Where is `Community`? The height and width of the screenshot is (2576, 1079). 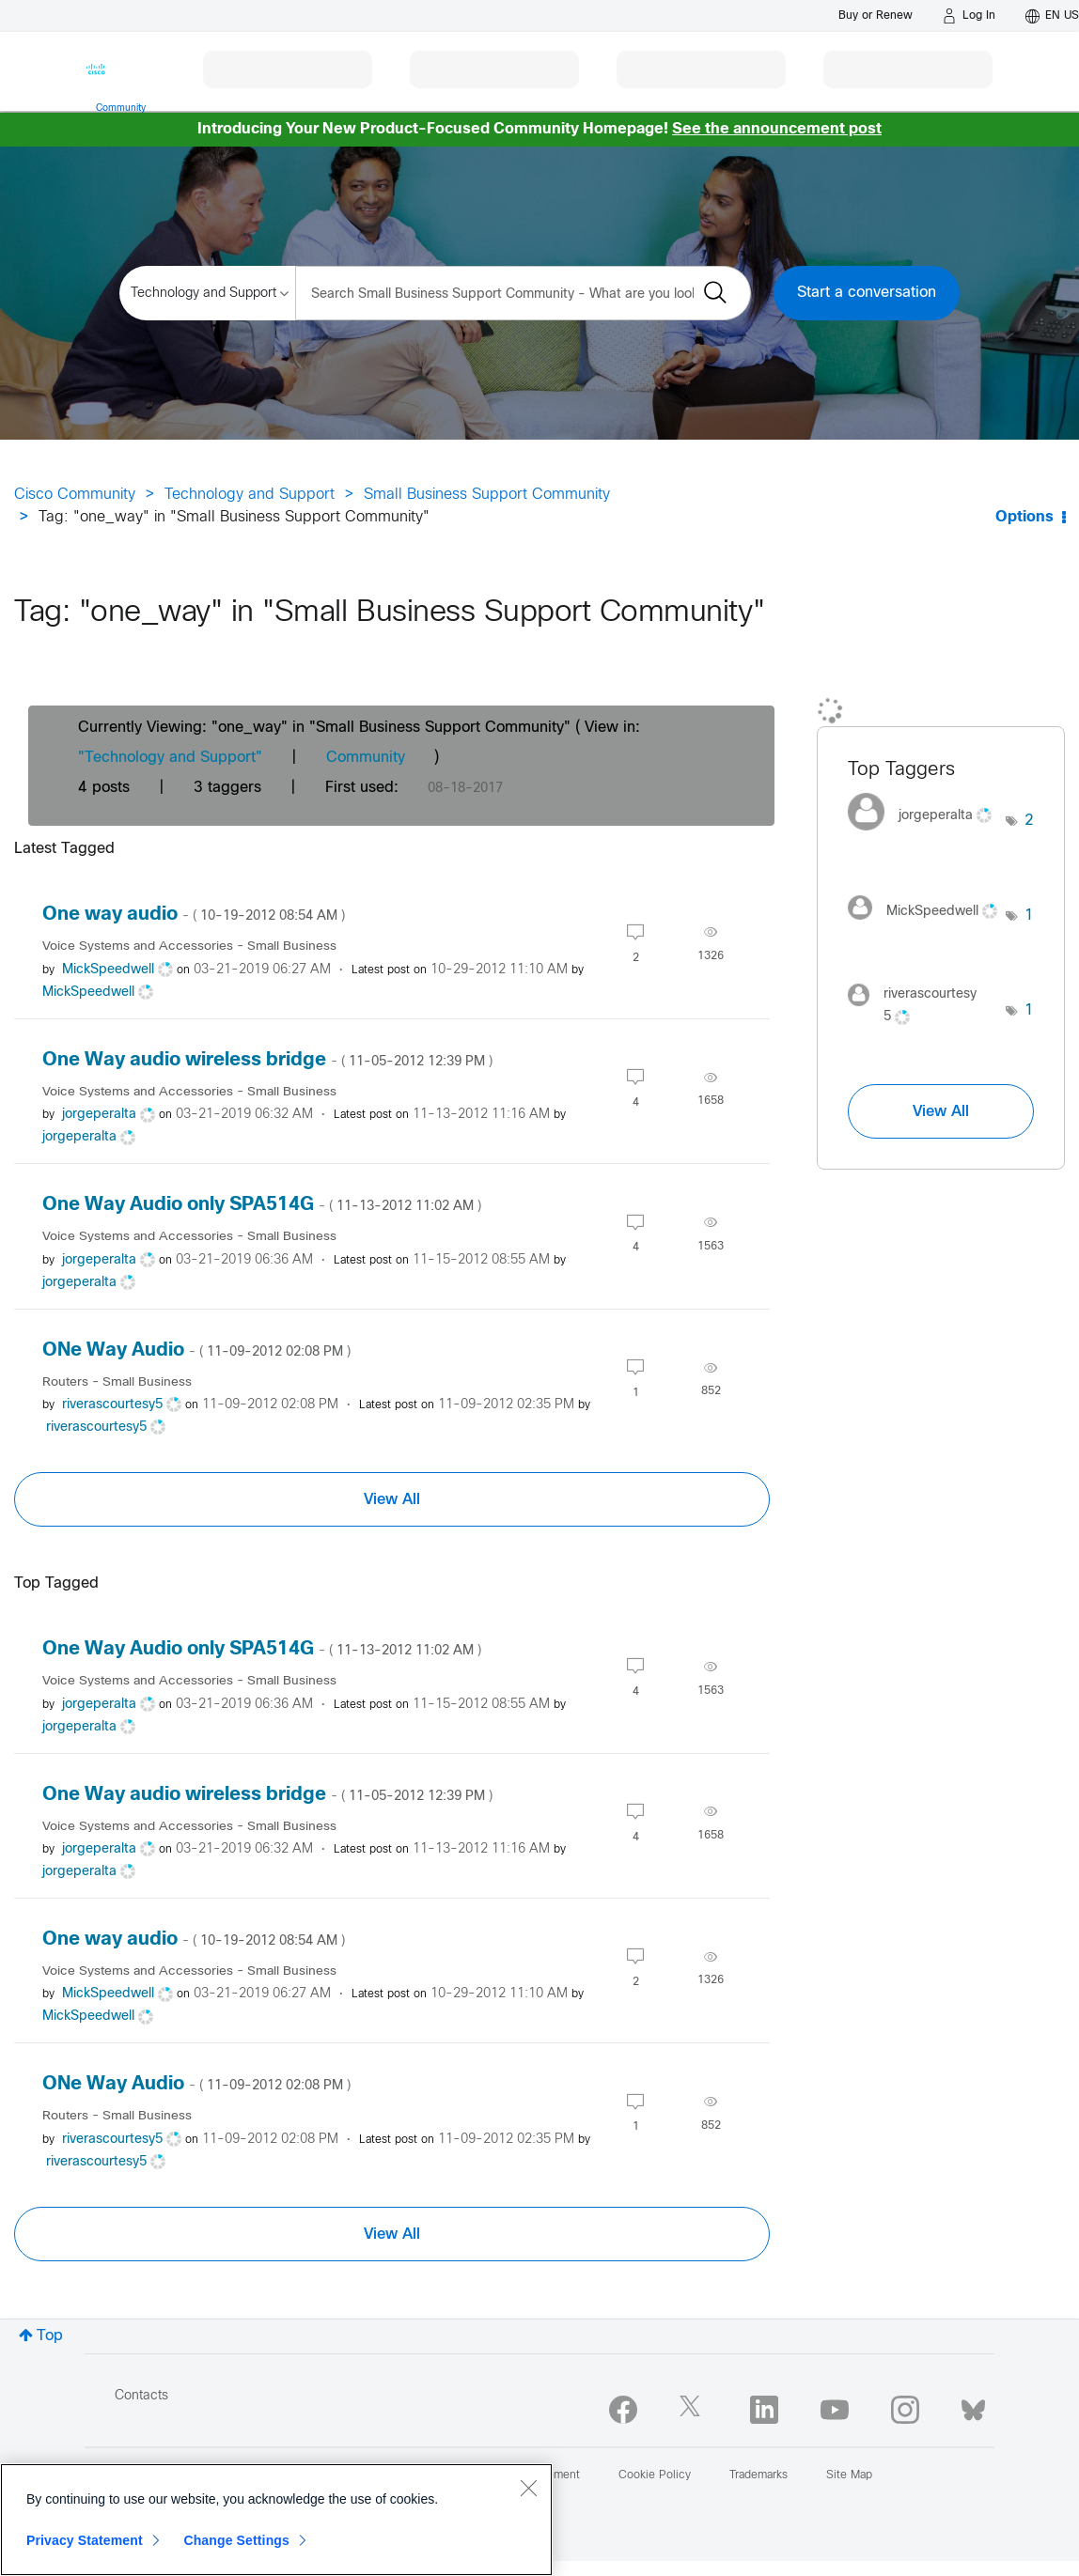
Community is located at coordinates (365, 758).